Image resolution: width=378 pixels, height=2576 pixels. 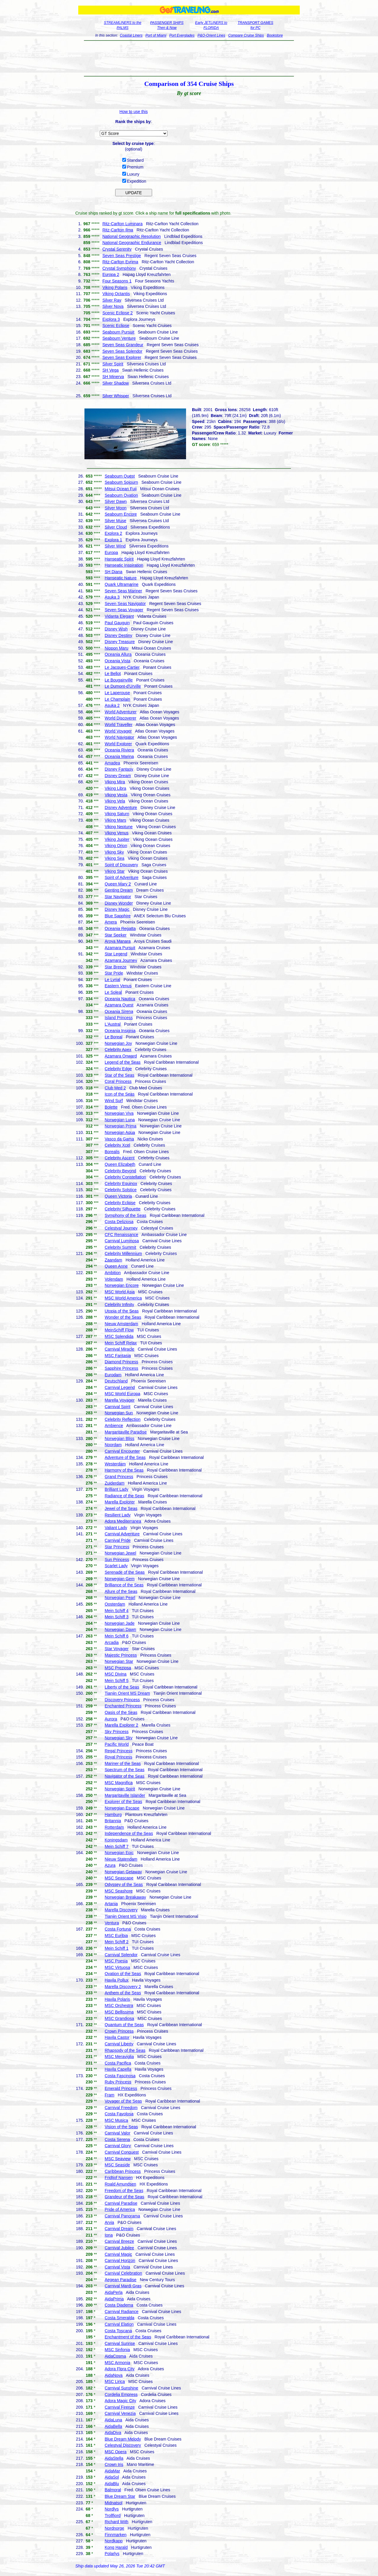 I want to click on Disney Fantasy, so click(x=119, y=769).